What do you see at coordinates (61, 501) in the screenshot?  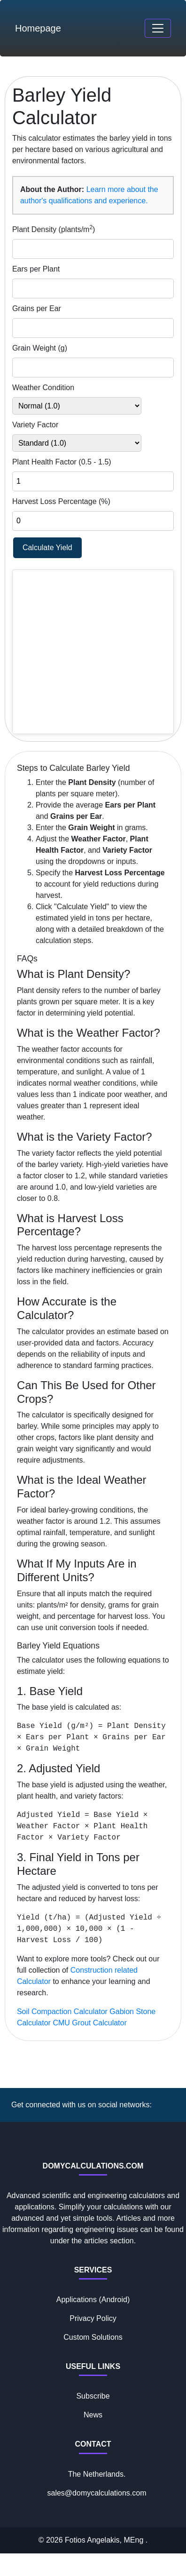 I see `Harvest Loss Percentage (%)` at bounding box center [61, 501].